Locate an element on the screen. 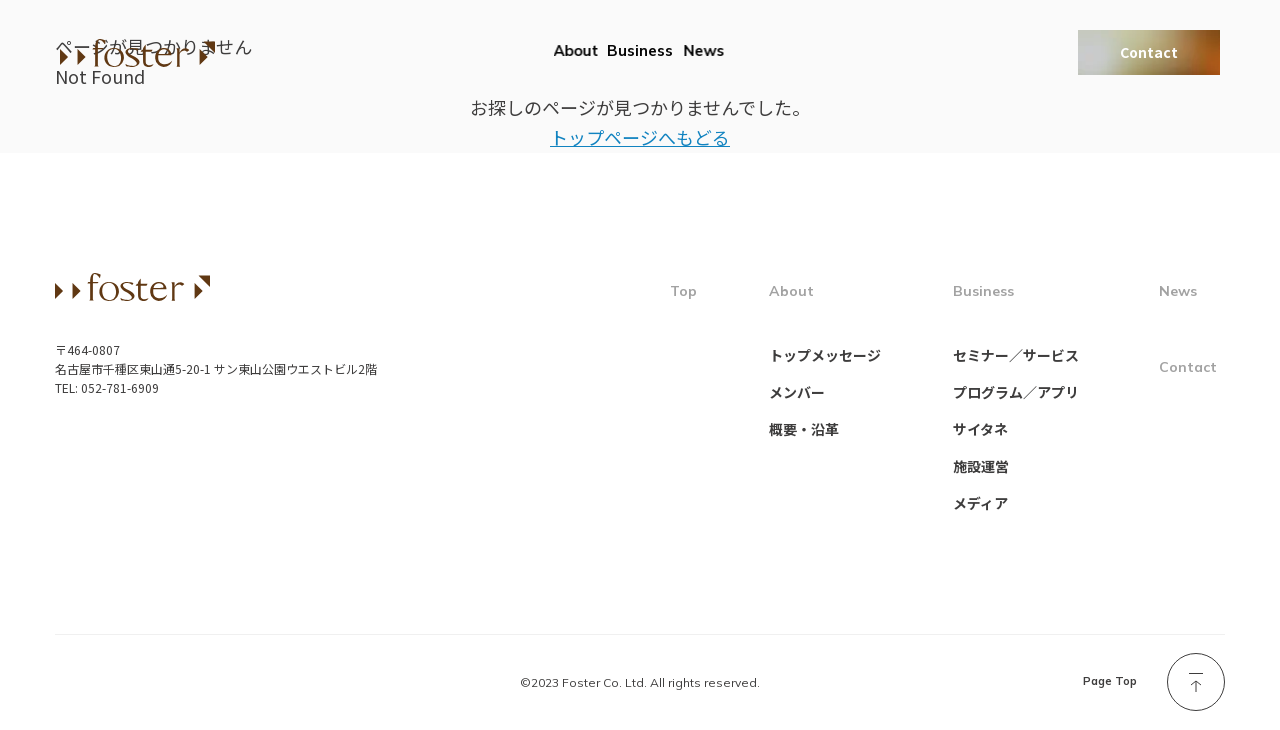 This screenshot has height=730, width=1280. Page Top is located at coordinates (1110, 681).